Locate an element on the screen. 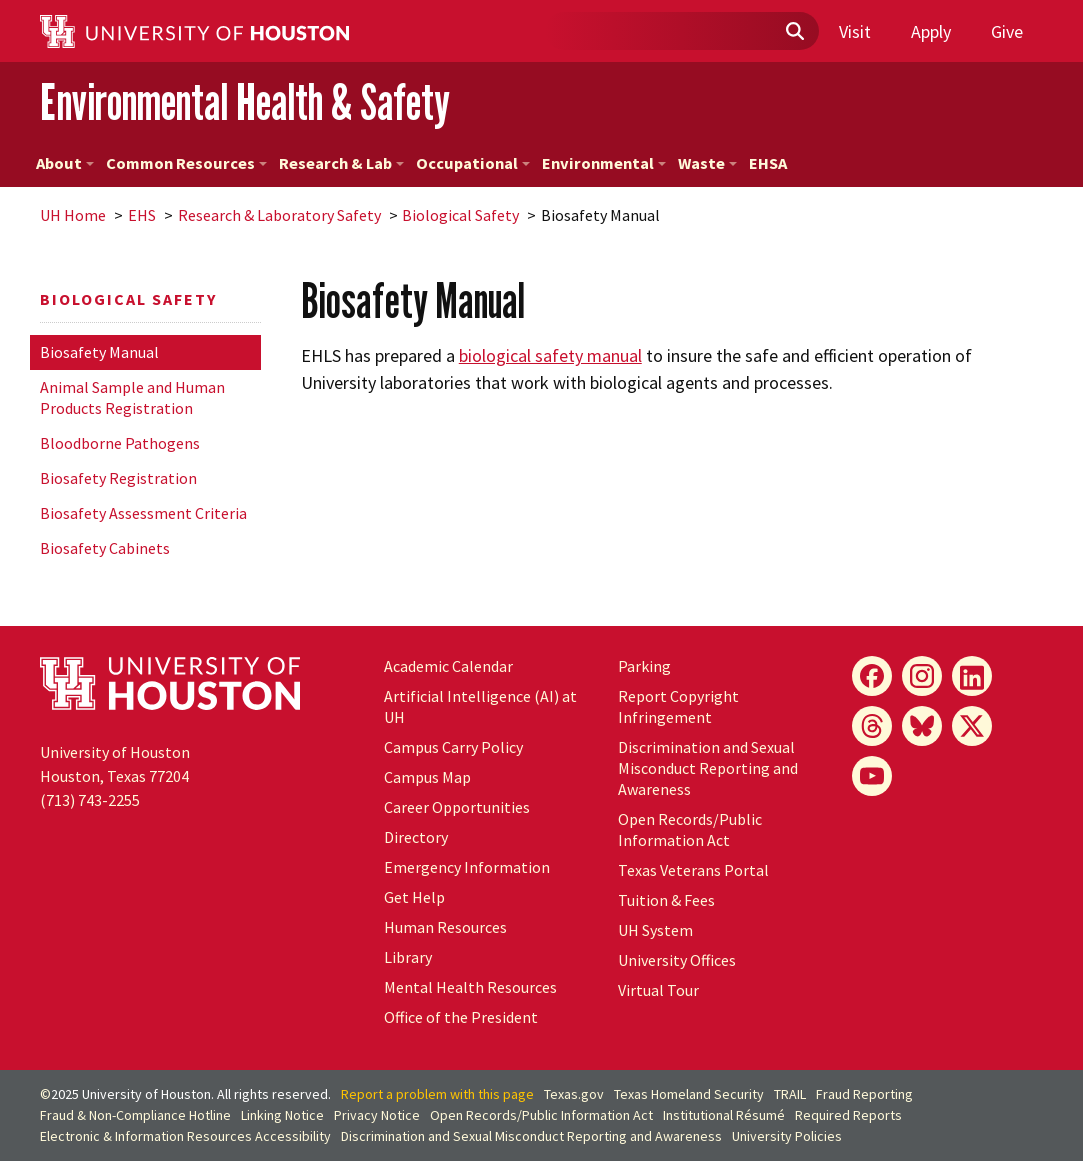  Visit is located at coordinates (855, 31).